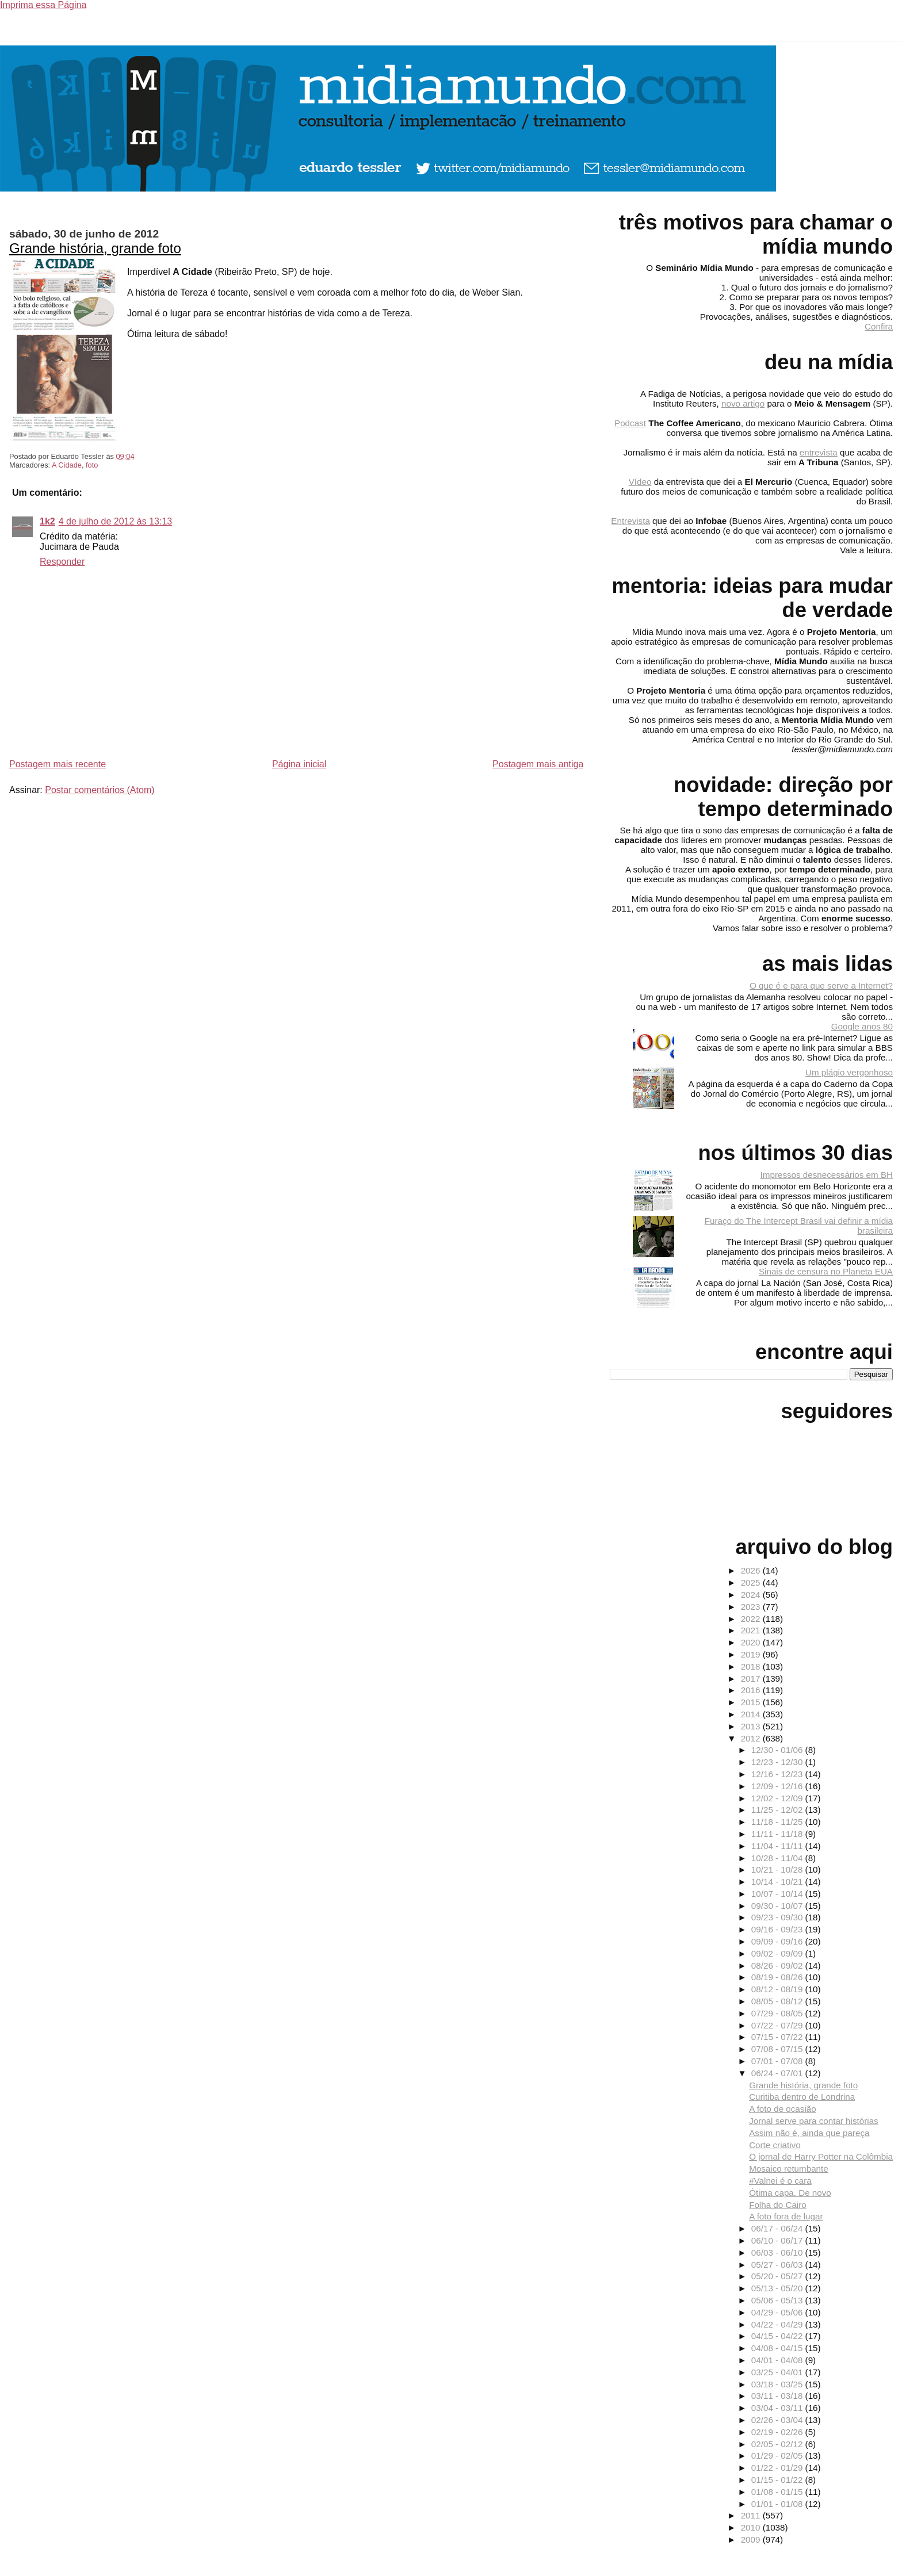 Image resolution: width=902 pixels, height=2576 pixels. I want to click on Vídeo, so click(640, 482).